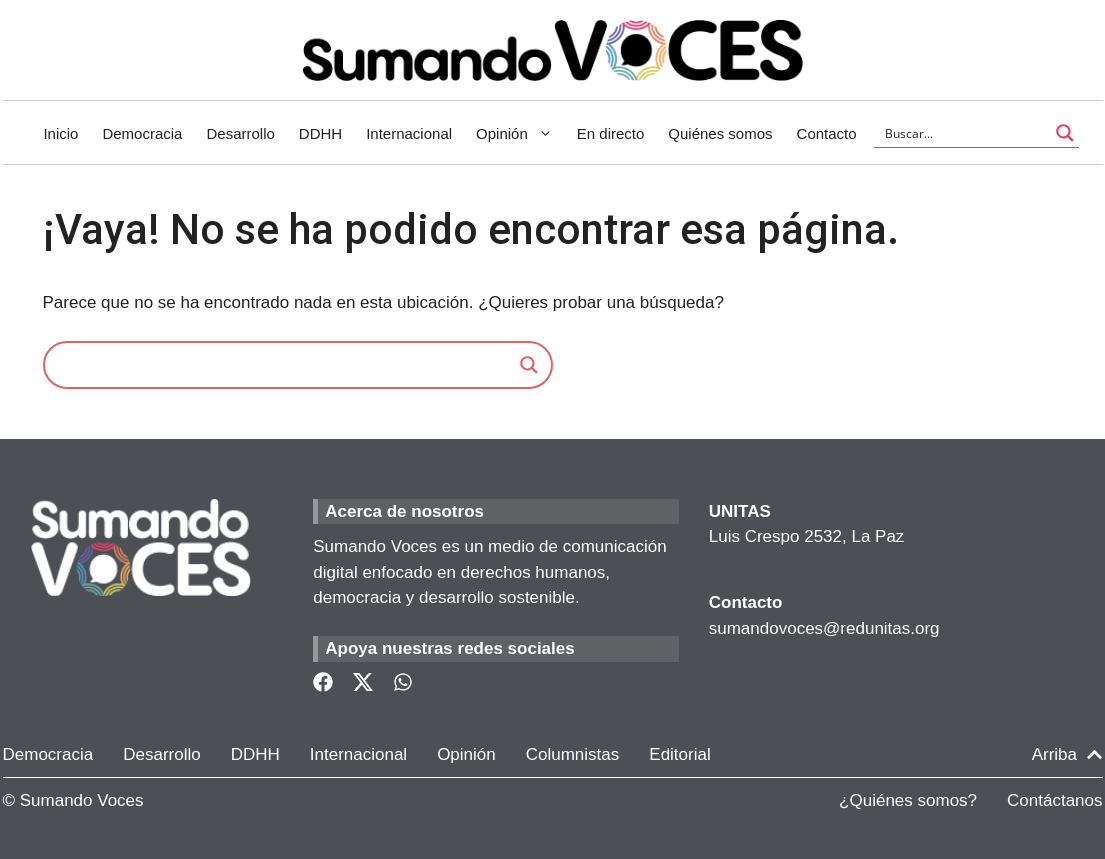 The height and width of the screenshot is (859, 1105). Describe the element at coordinates (1065, 133) in the screenshot. I see `[Search magnifier button]` at that location.